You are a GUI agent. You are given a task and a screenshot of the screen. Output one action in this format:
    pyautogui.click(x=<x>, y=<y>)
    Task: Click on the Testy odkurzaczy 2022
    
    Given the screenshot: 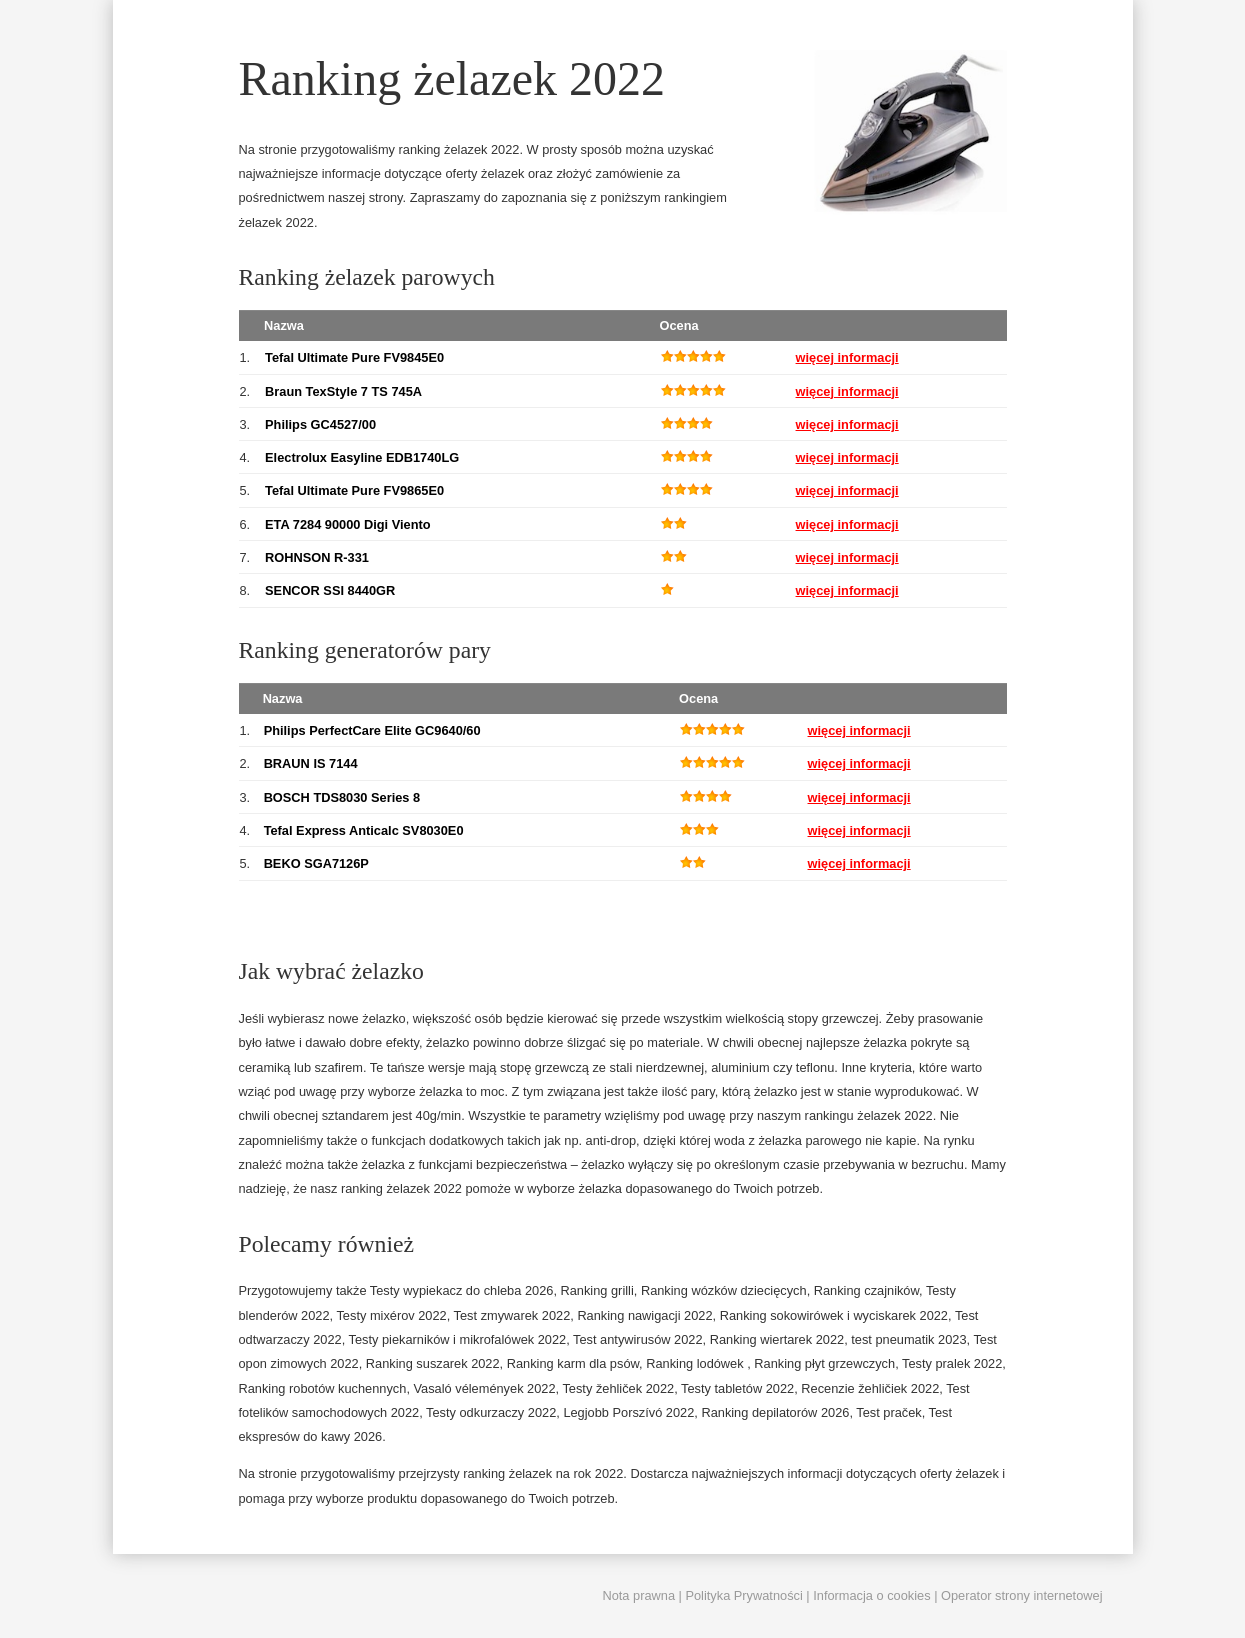 What is the action you would take?
    pyautogui.click(x=491, y=1412)
    